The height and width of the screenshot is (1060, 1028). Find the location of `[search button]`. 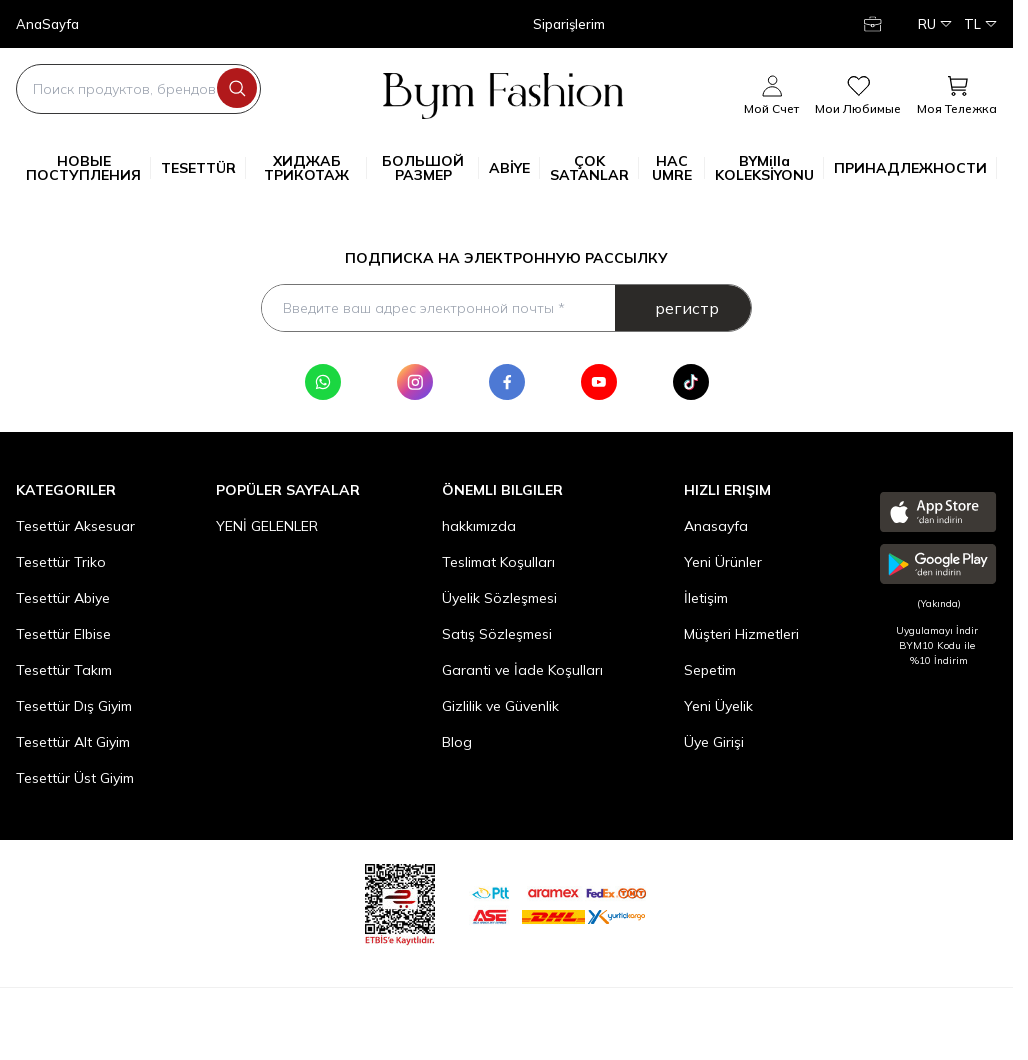

[search button] is located at coordinates (237, 88).